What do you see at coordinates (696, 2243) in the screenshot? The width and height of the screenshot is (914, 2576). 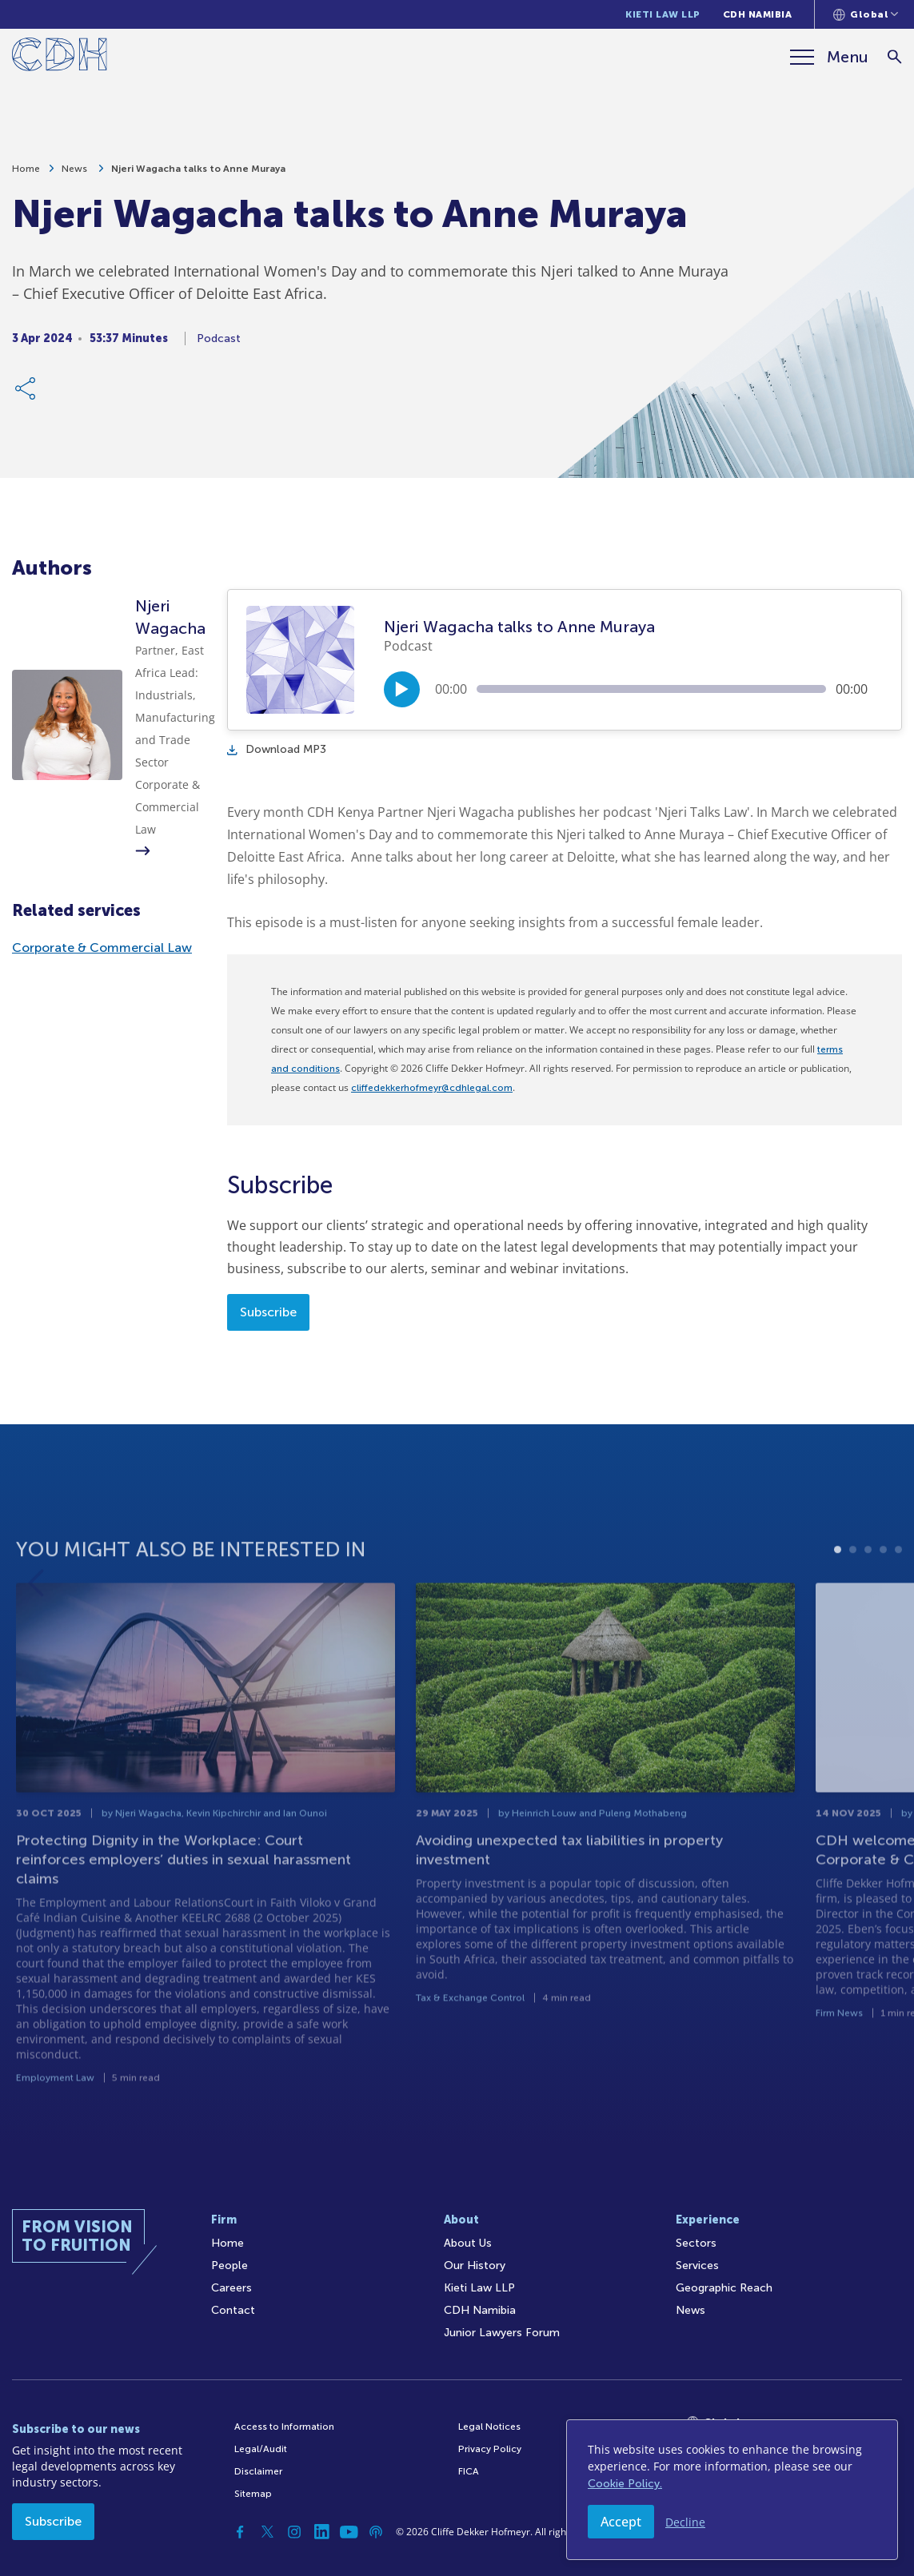 I see `Sectors` at bounding box center [696, 2243].